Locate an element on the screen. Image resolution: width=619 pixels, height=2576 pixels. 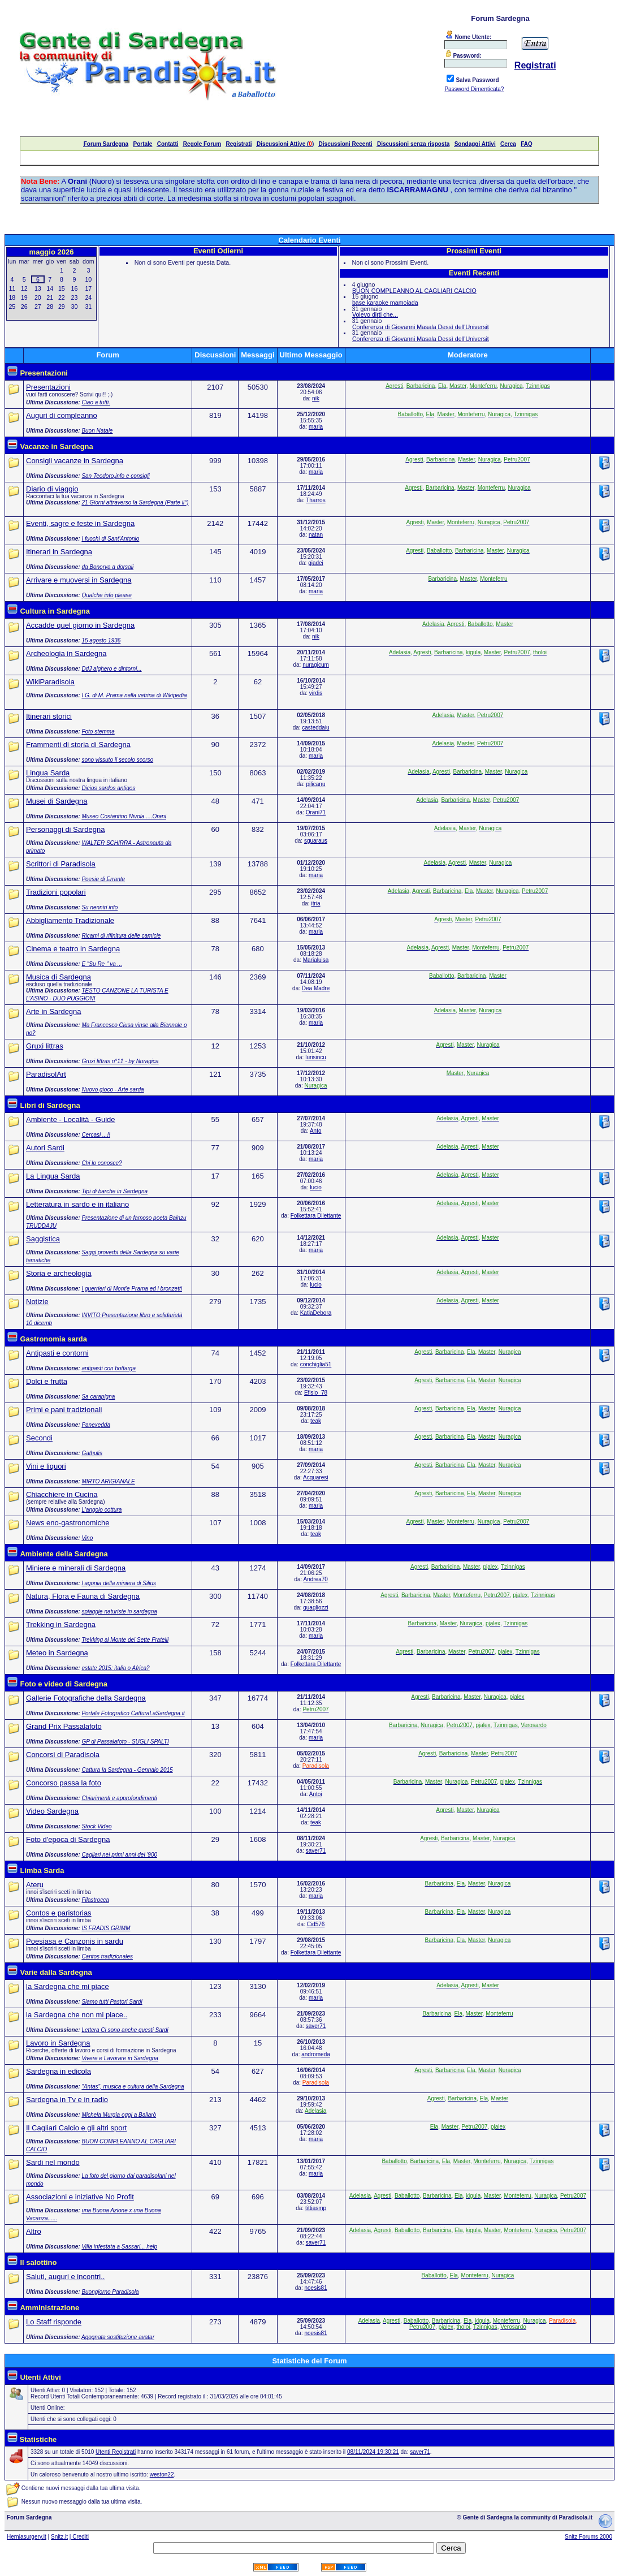
KatiaDebora is located at coordinates (316, 1313).